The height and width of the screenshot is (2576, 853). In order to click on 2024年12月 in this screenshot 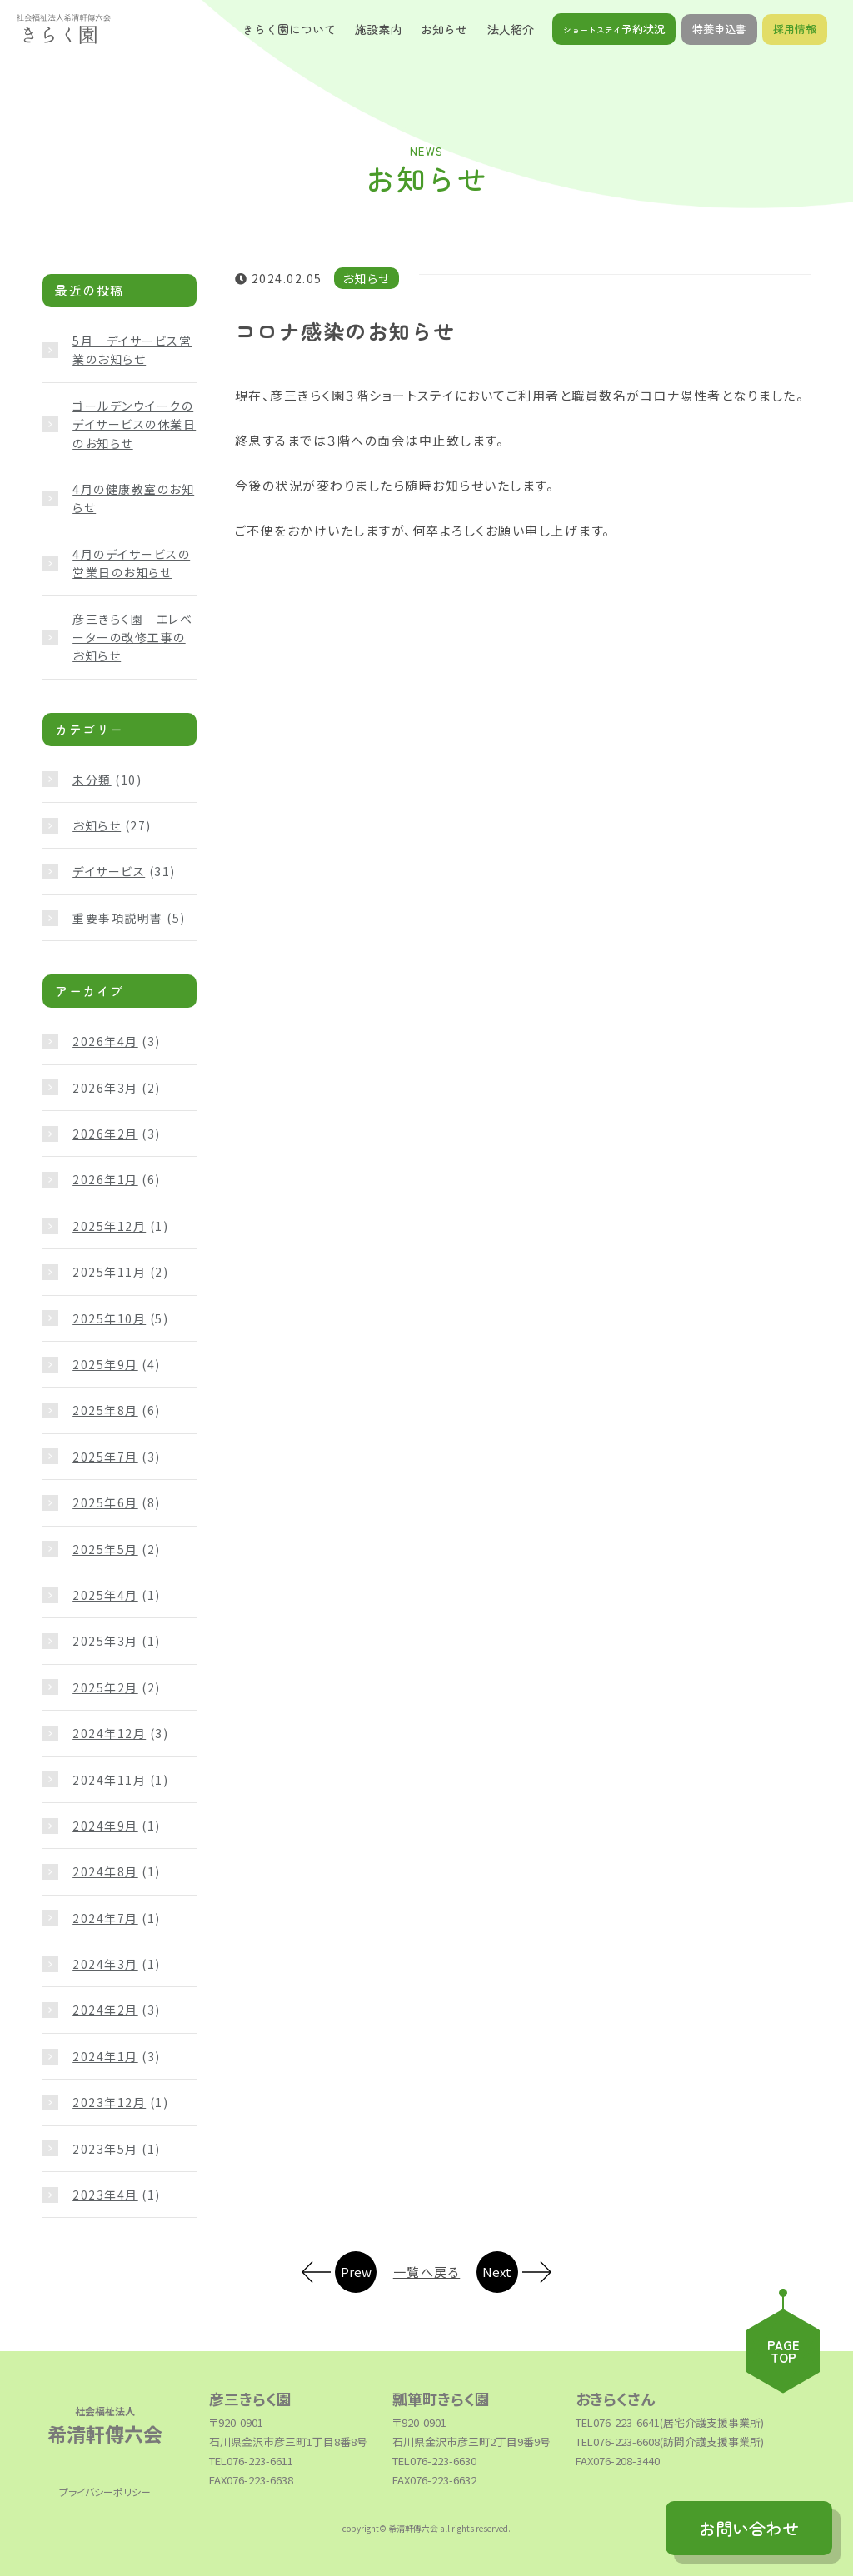, I will do `click(109, 1733)`.